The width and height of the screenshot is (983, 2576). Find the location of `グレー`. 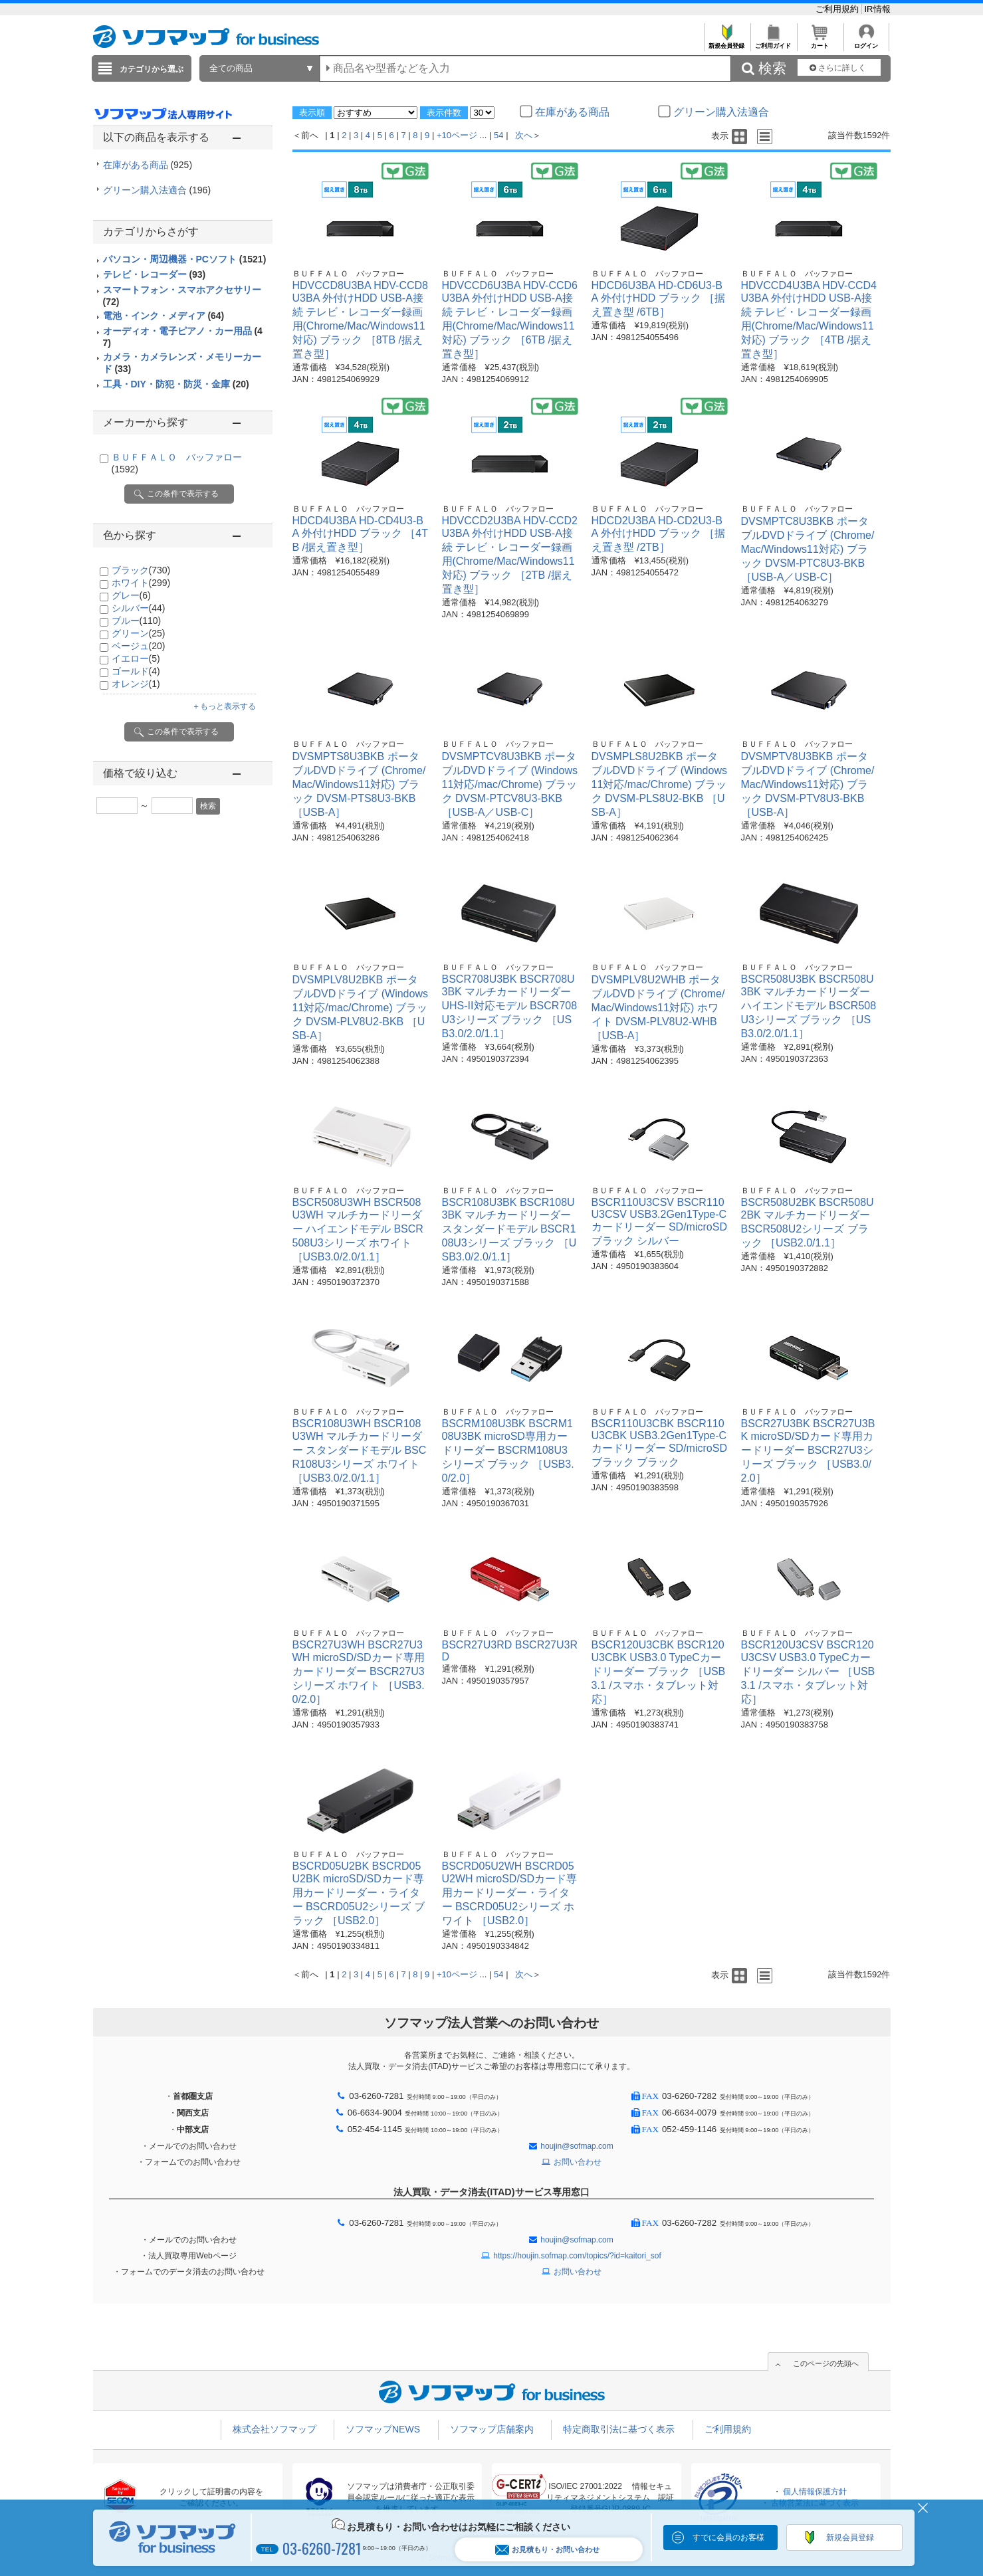

グレー is located at coordinates (131, 595).